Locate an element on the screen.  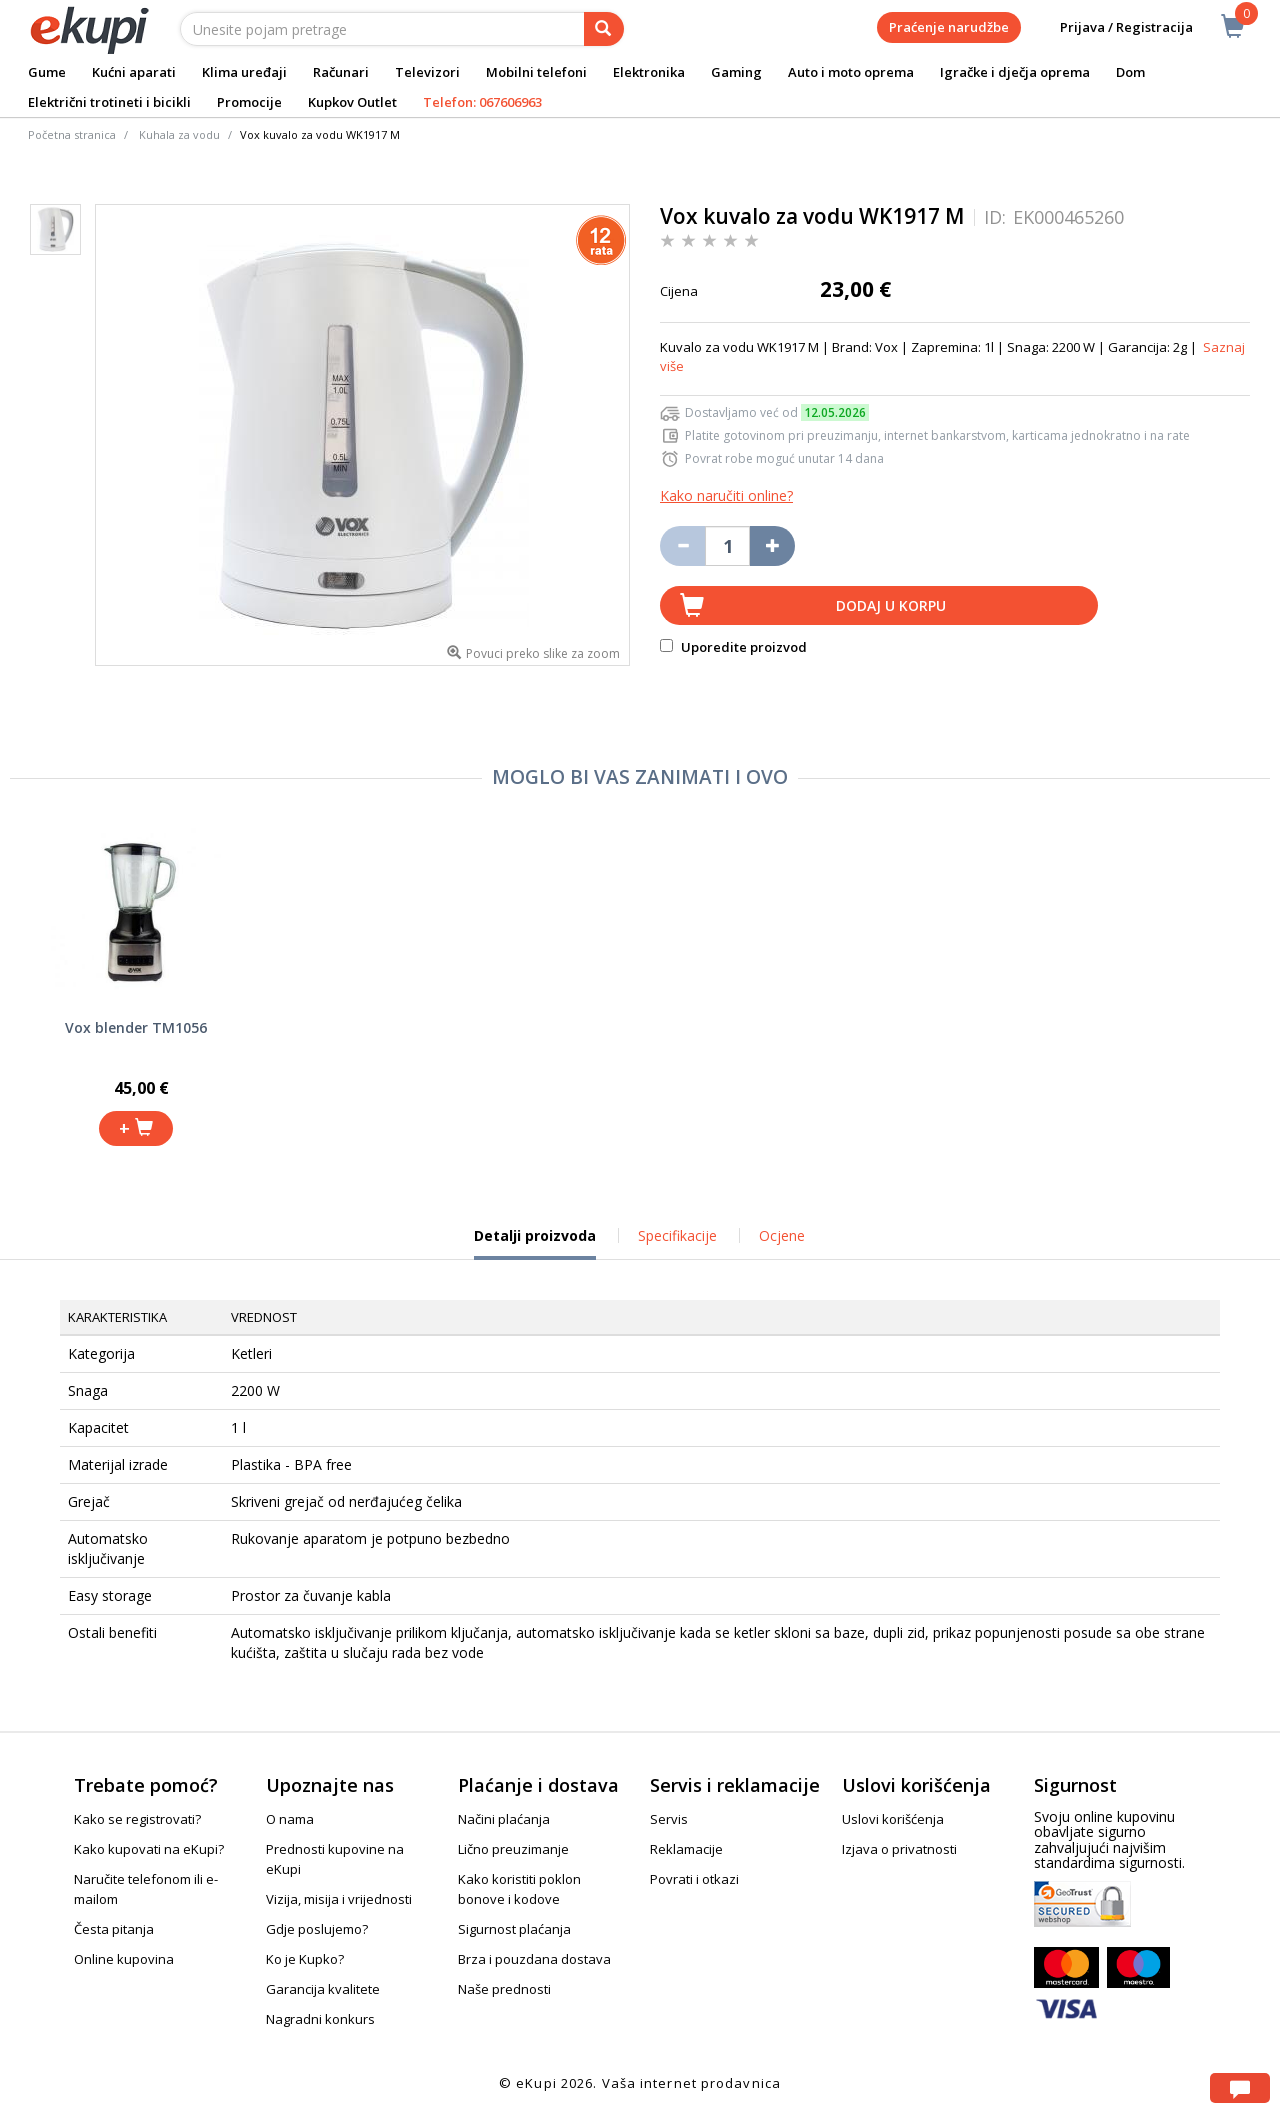
Klima uređaji is located at coordinates (244, 72).